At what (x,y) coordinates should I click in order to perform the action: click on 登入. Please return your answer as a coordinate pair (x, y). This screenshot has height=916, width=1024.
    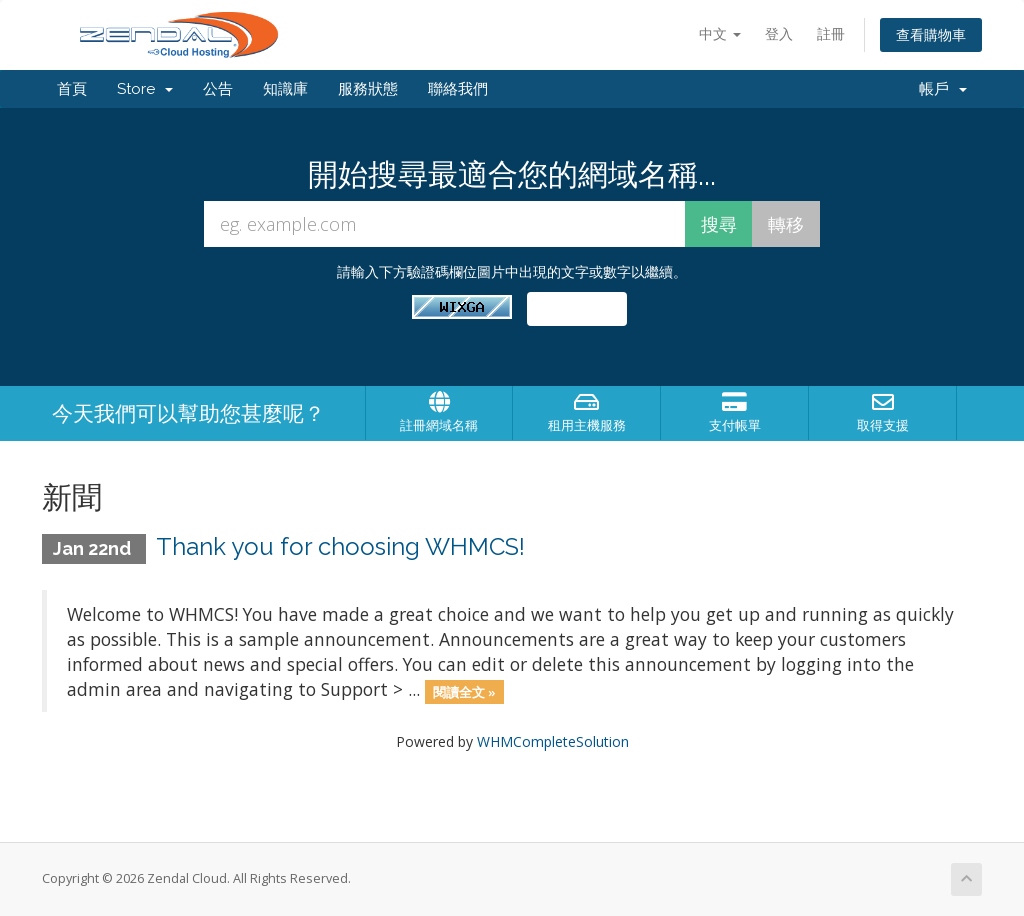
    Looking at the image, I should click on (779, 33).